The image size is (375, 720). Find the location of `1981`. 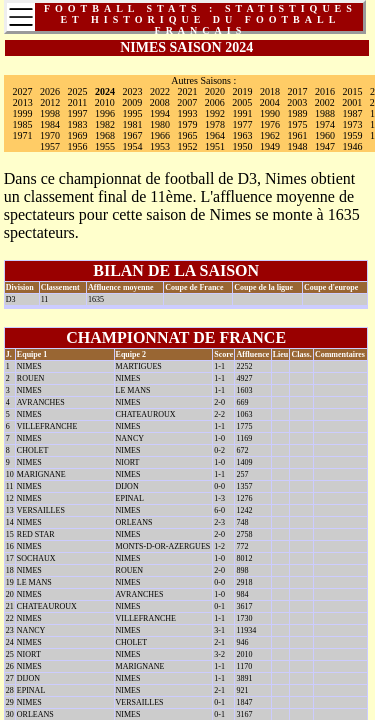

1981 is located at coordinates (133, 124).